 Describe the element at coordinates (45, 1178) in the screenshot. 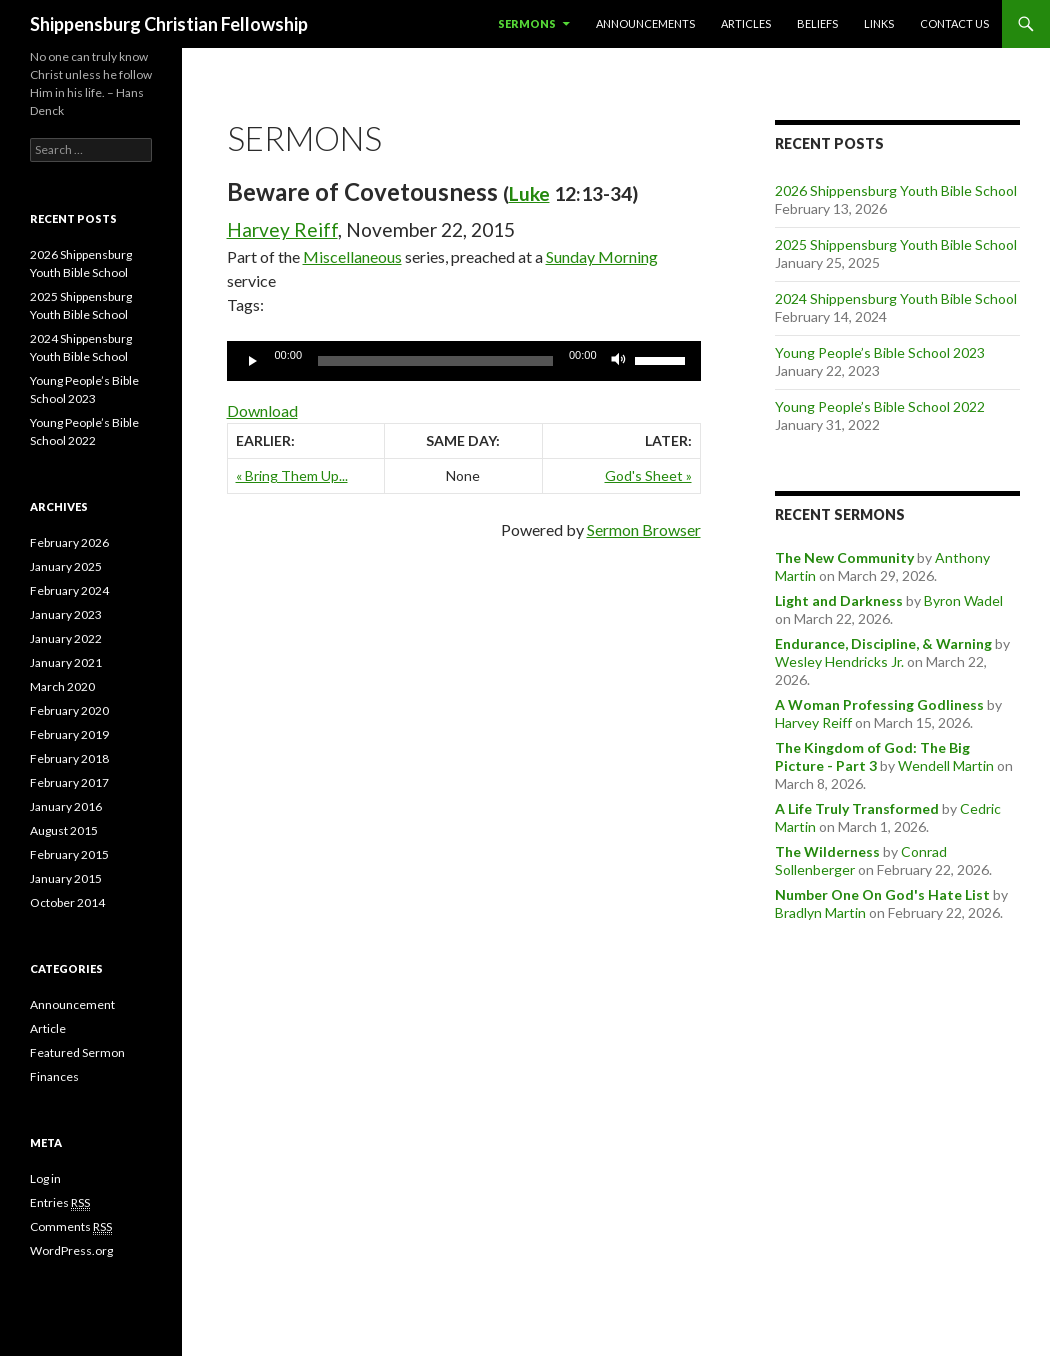

I see `Log in` at that location.